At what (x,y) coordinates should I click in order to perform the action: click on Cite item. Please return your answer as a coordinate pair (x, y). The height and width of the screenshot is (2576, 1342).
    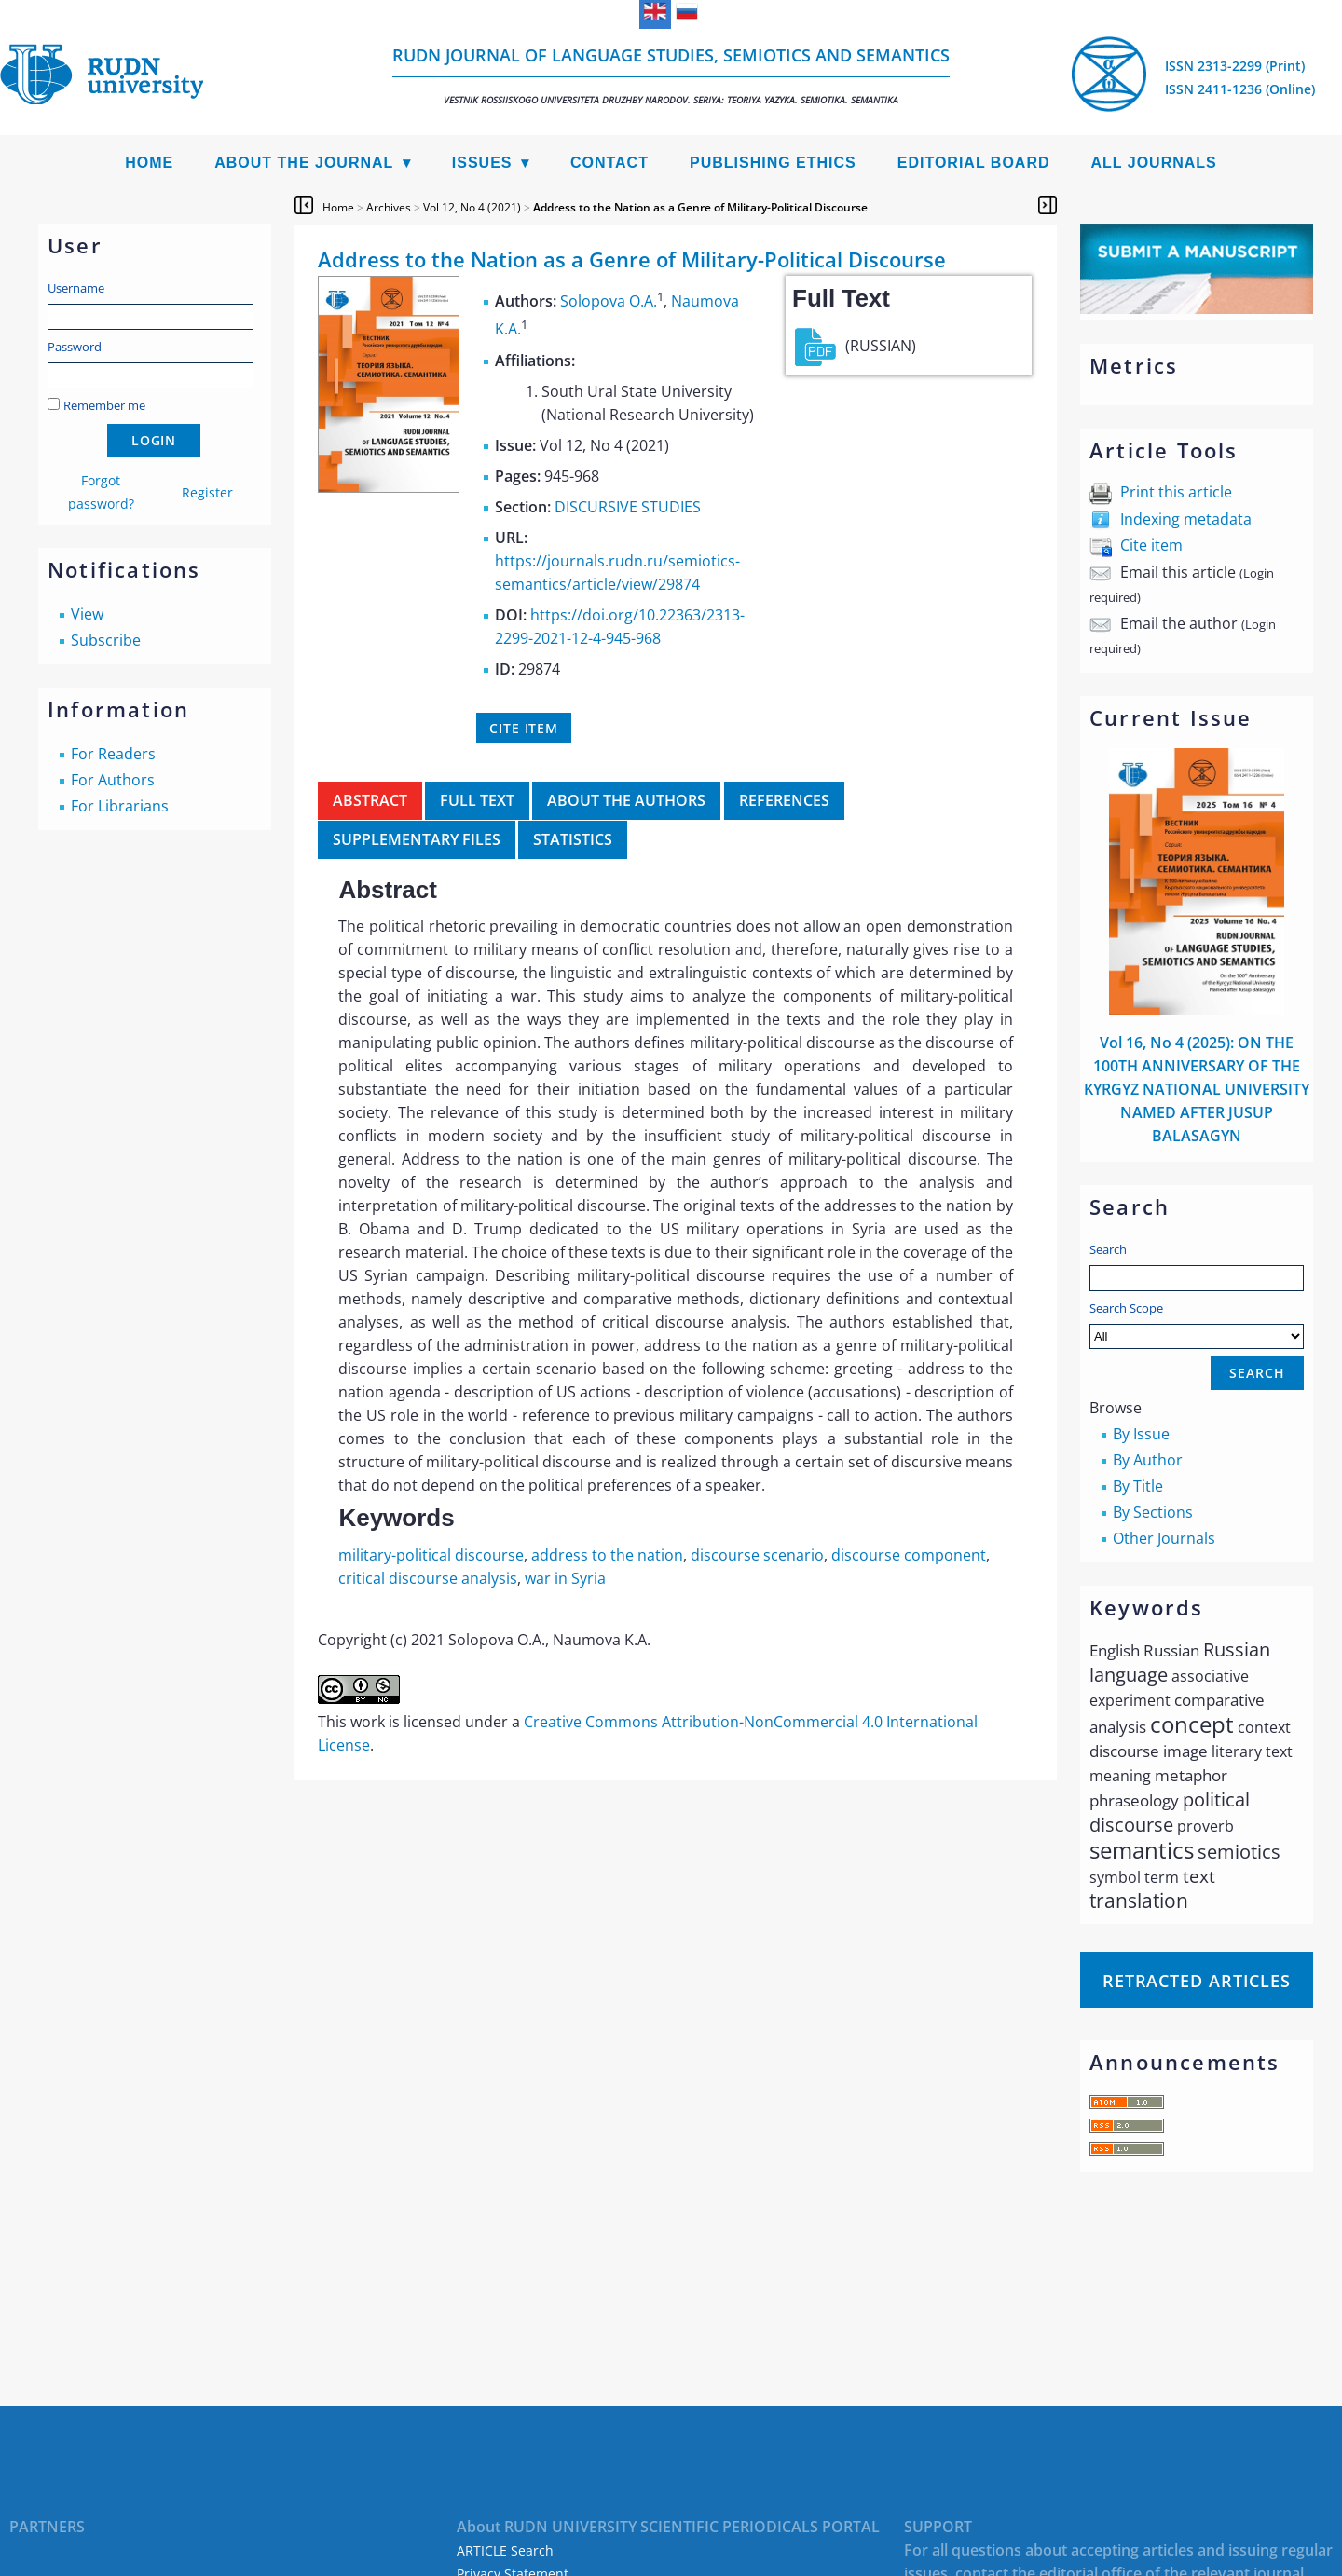
    Looking at the image, I should click on (1151, 545).